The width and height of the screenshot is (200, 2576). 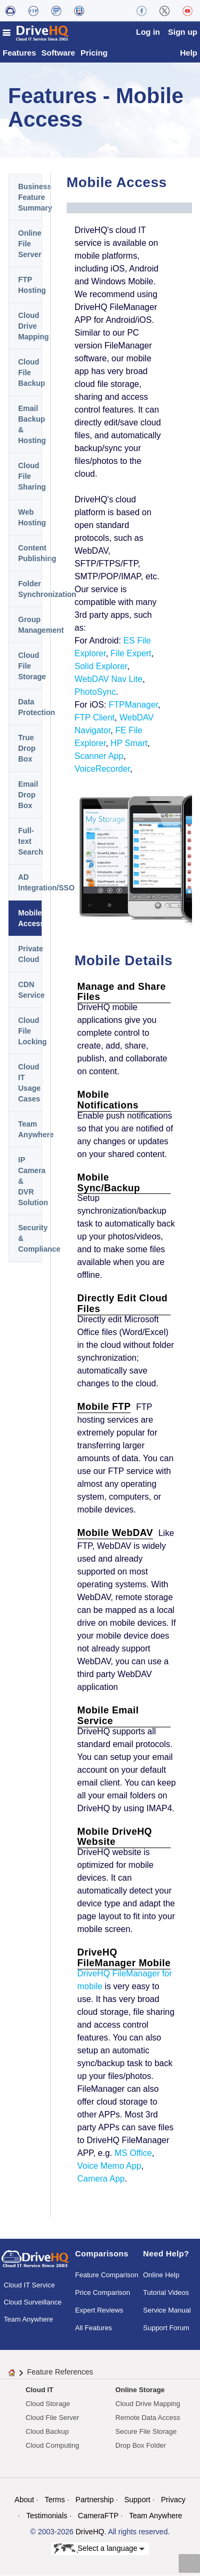 What do you see at coordinates (139, 2390) in the screenshot?
I see `Online Storage` at bounding box center [139, 2390].